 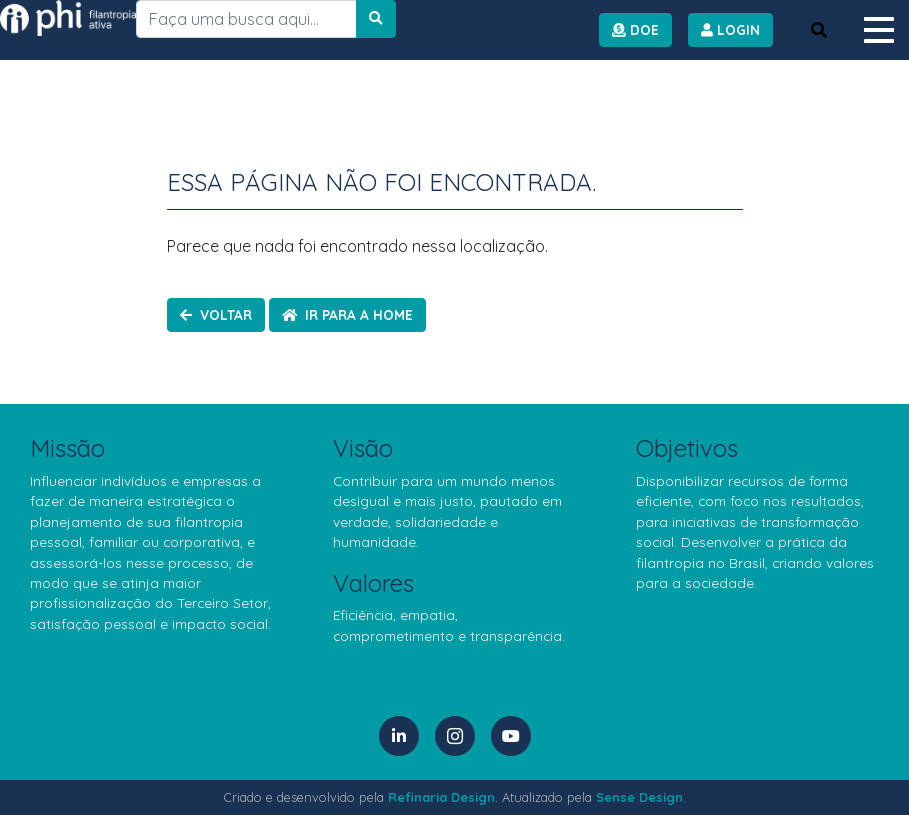 I want to click on [Botão de Busca], so click(x=819, y=30).